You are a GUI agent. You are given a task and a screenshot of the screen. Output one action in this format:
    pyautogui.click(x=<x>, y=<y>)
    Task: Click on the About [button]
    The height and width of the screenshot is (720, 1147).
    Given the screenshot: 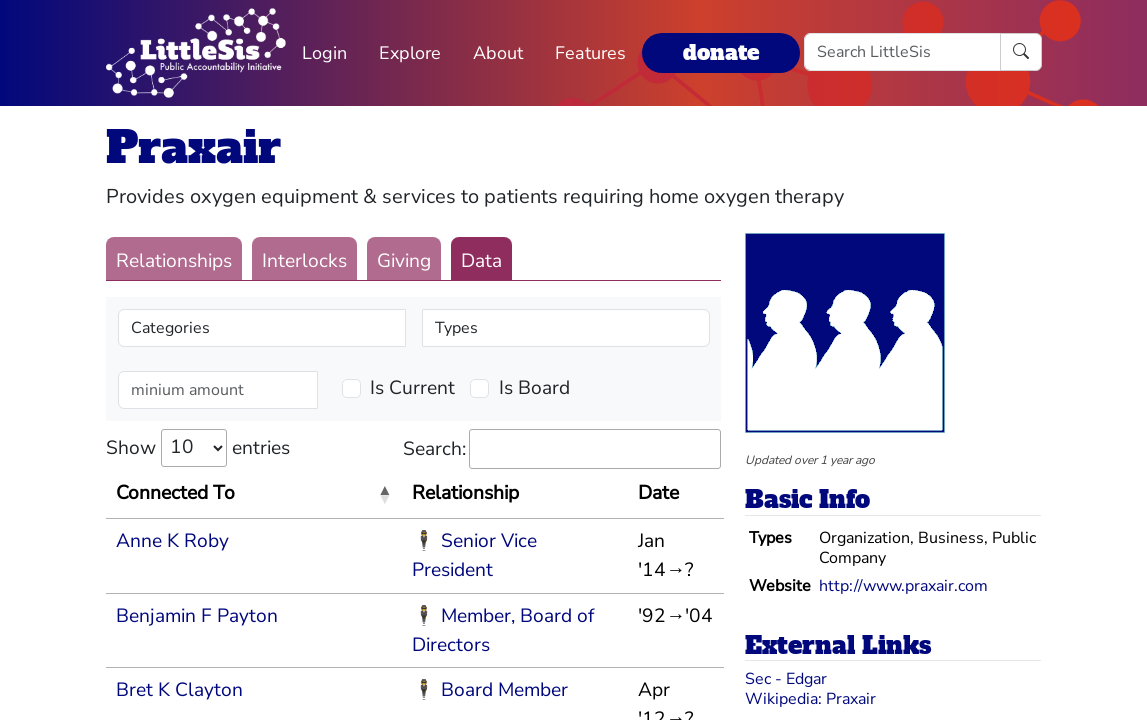 What is the action you would take?
    pyautogui.click(x=498, y=53)
    